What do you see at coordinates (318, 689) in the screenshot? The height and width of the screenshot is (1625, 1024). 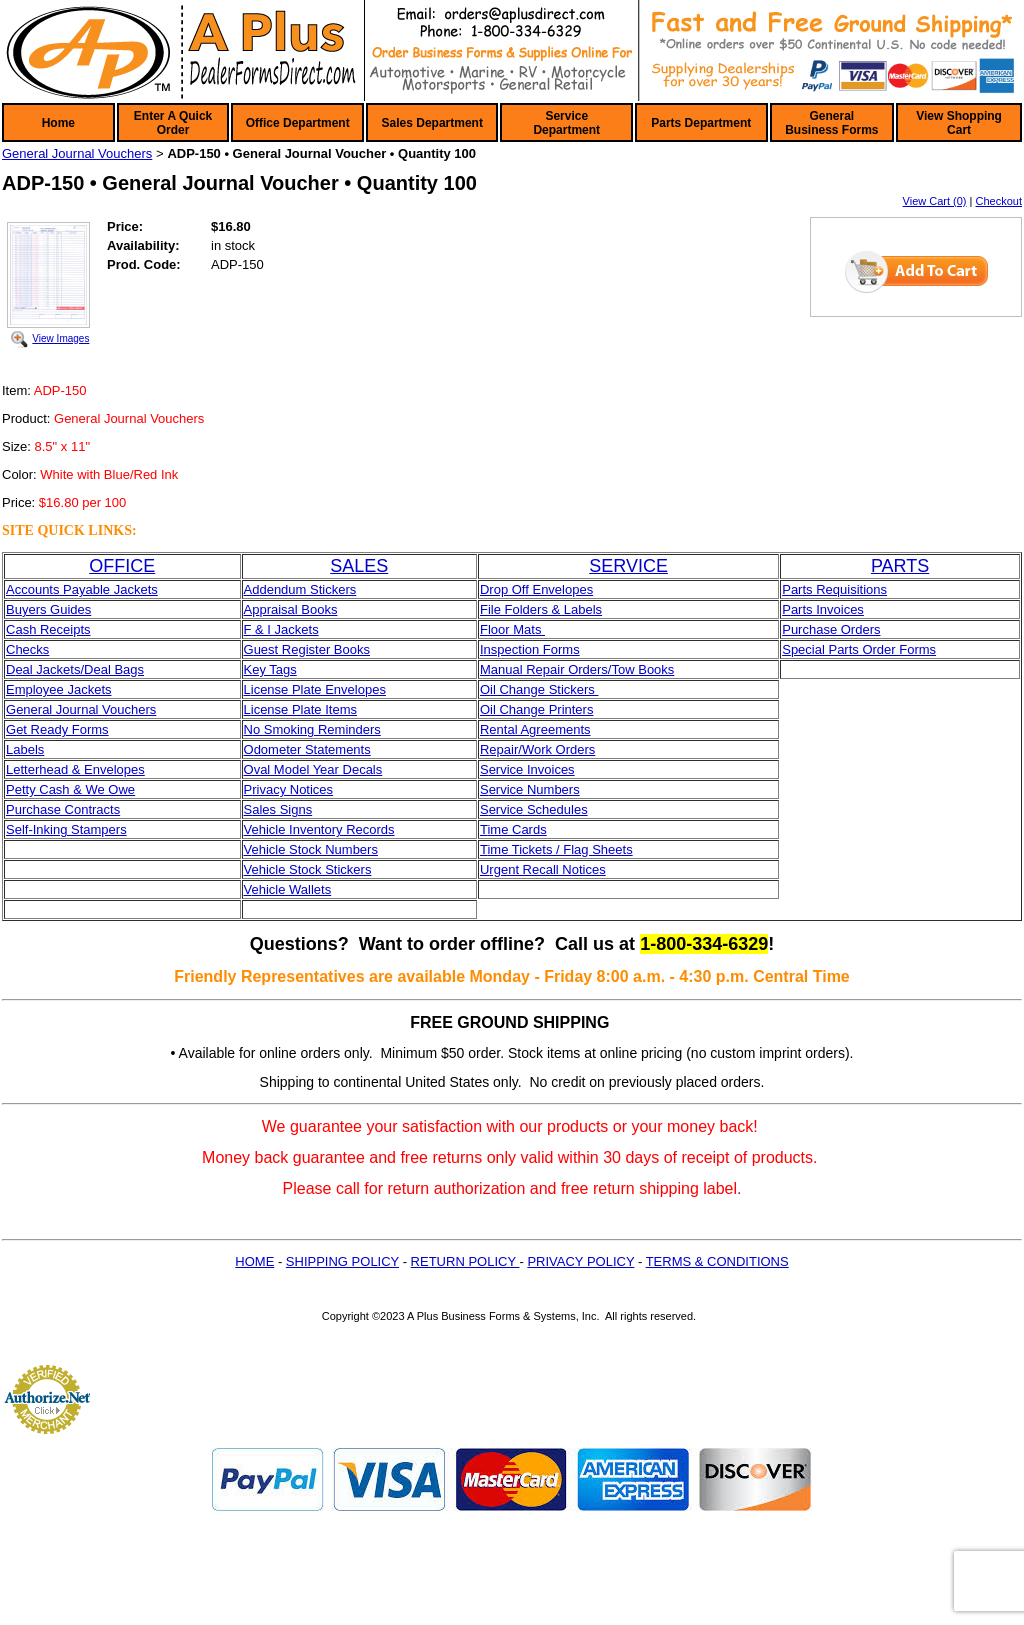 I see `icense Plate Envelopes` at bounding box center [318, 689].